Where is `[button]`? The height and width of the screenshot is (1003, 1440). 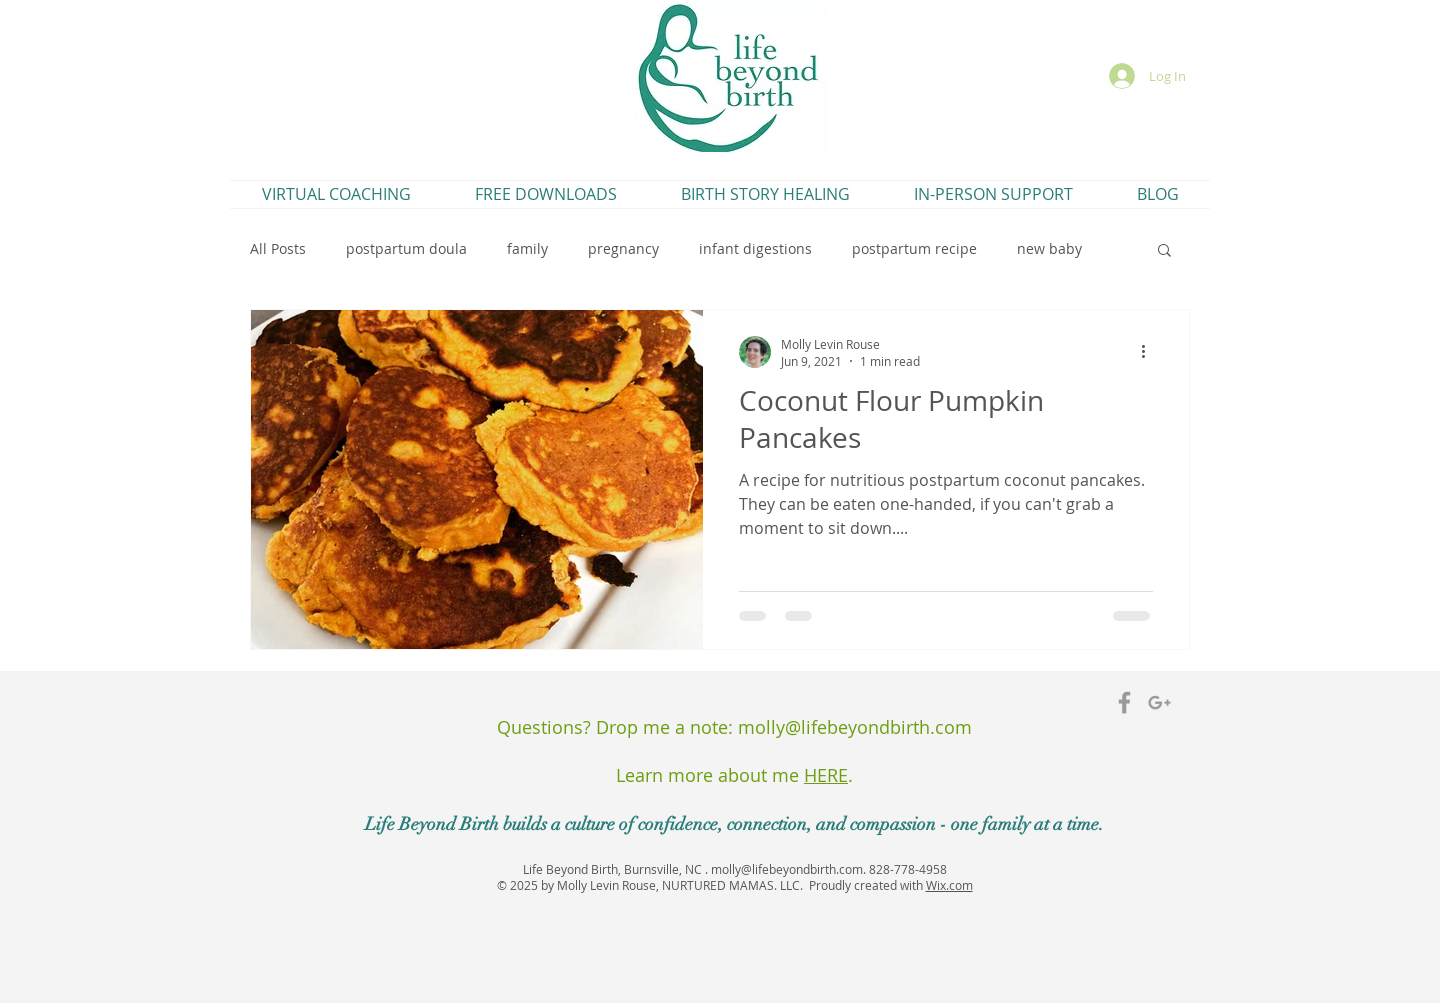
[button] is located at coordinates (1164, 251).